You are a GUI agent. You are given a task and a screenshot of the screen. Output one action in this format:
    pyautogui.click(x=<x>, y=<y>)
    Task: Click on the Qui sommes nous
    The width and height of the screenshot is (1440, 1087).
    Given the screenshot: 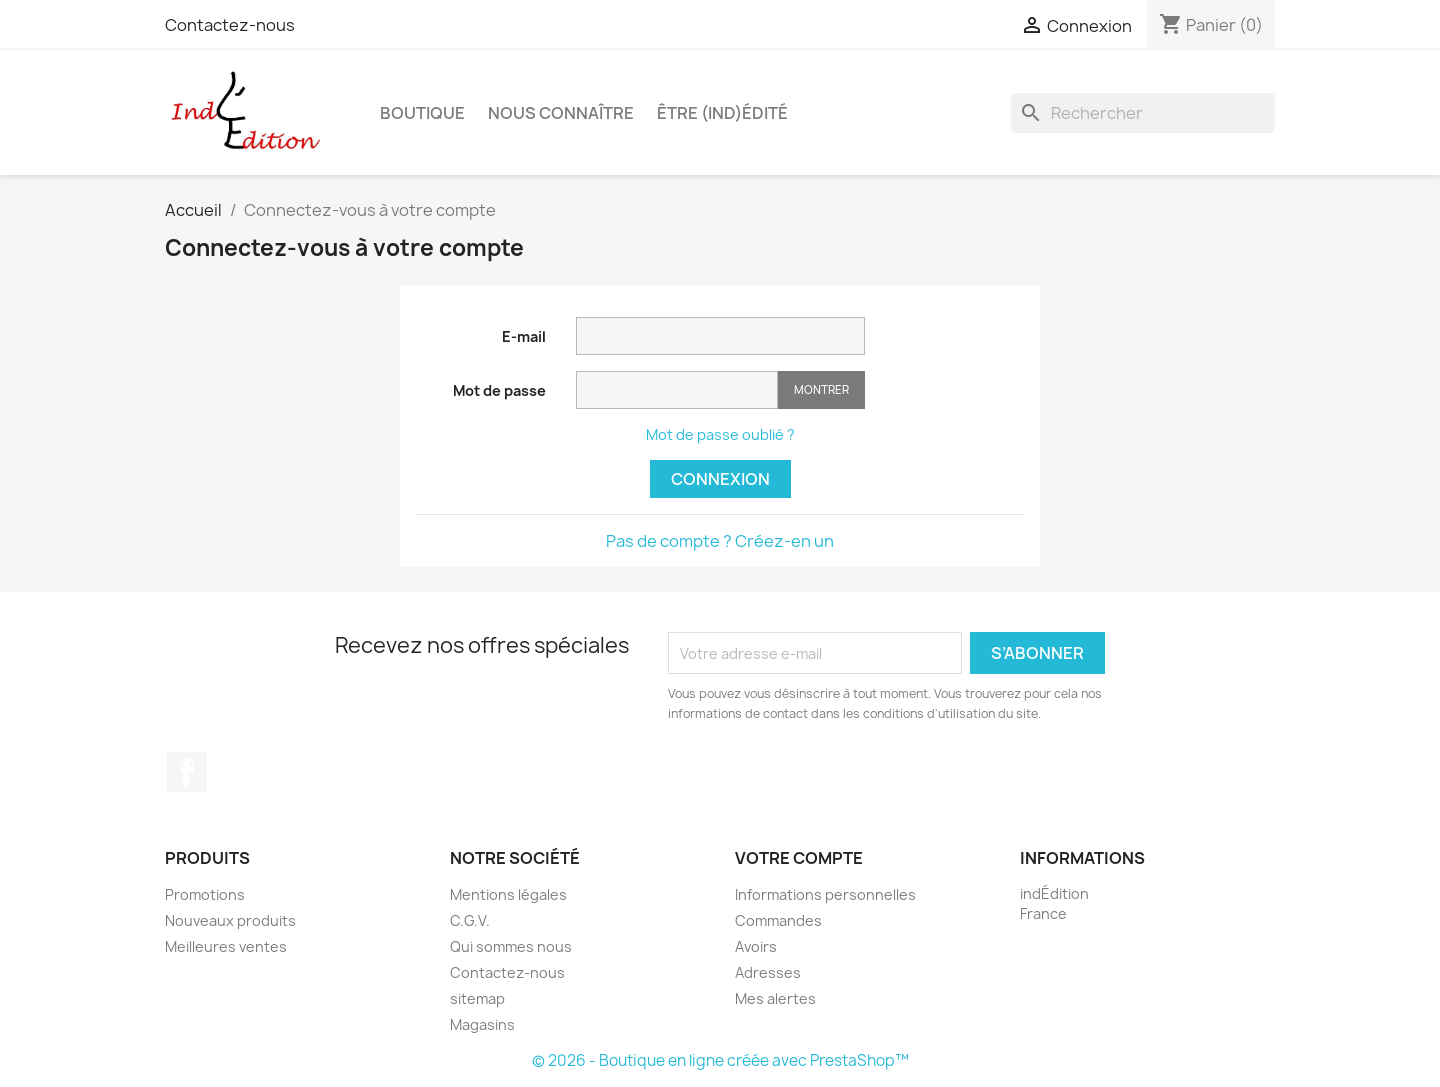 What is the action you would take?
    pyautogui.click(x=511, y=946)
    